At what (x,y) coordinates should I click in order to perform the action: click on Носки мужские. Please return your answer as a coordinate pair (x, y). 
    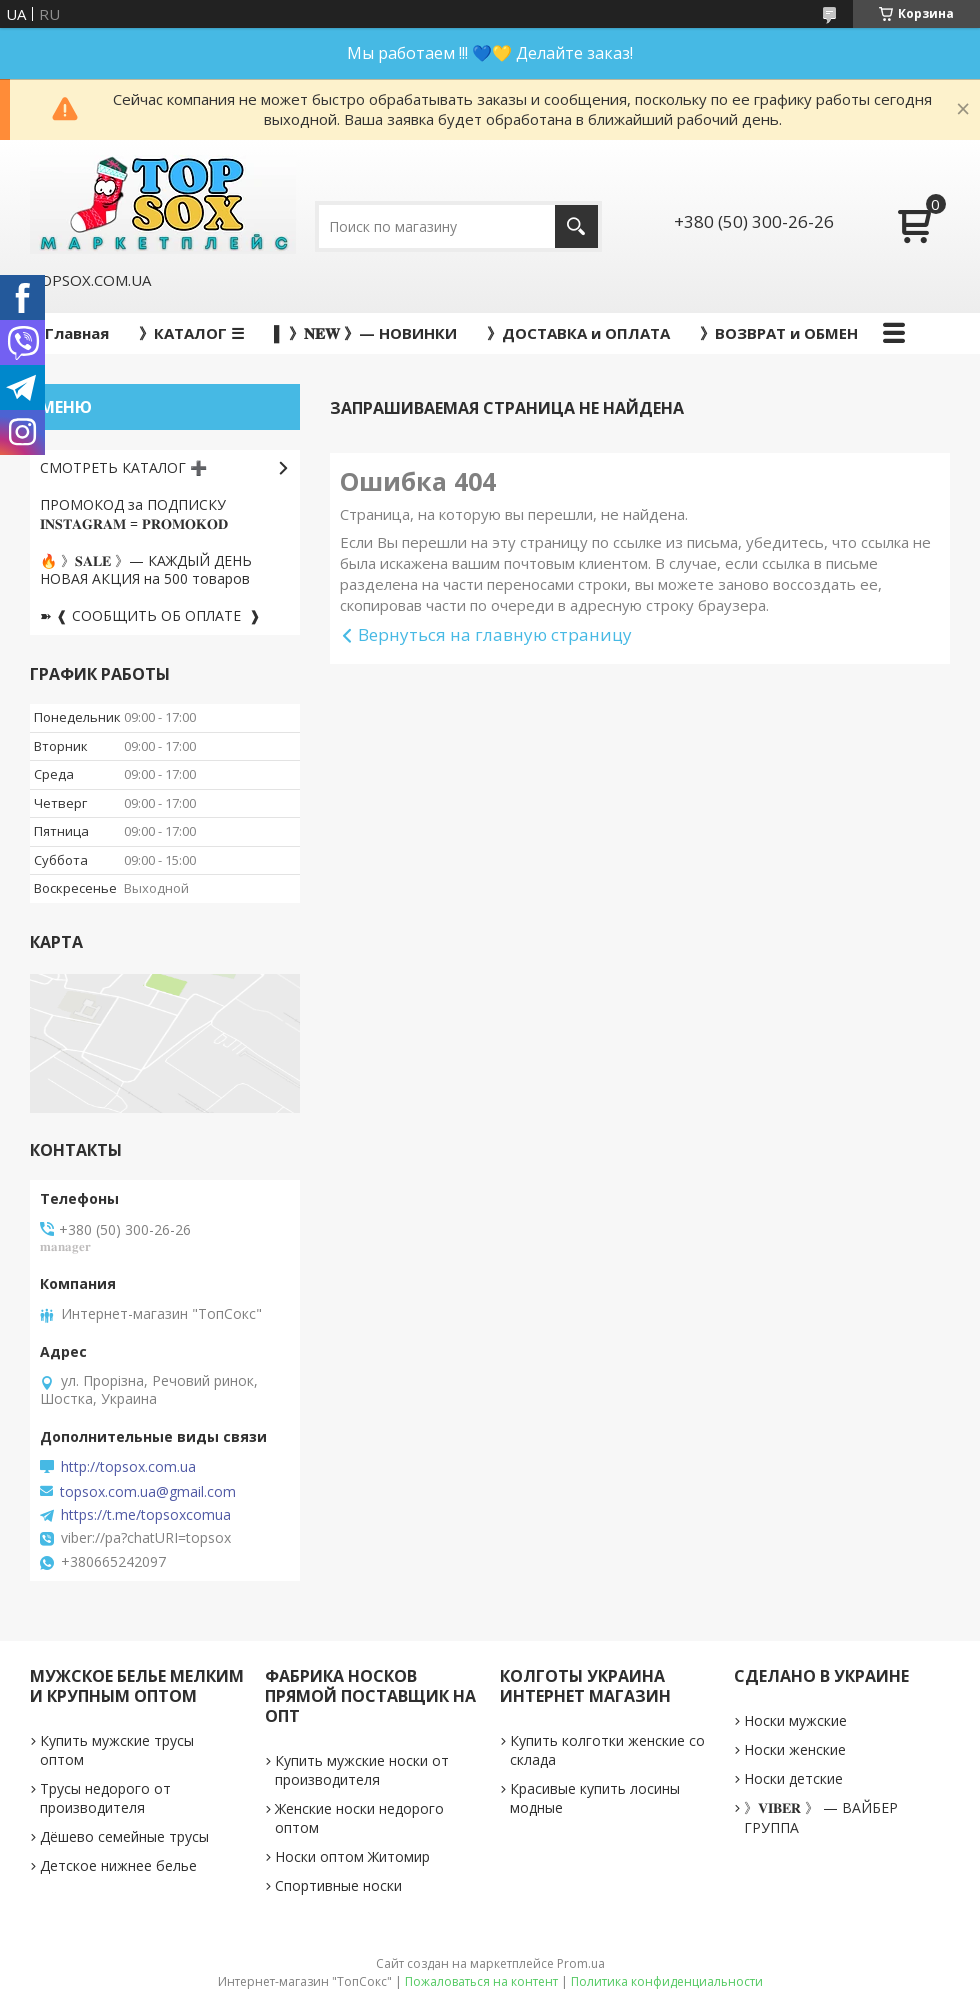
    Looking at the image, I should click on (795, 1720).